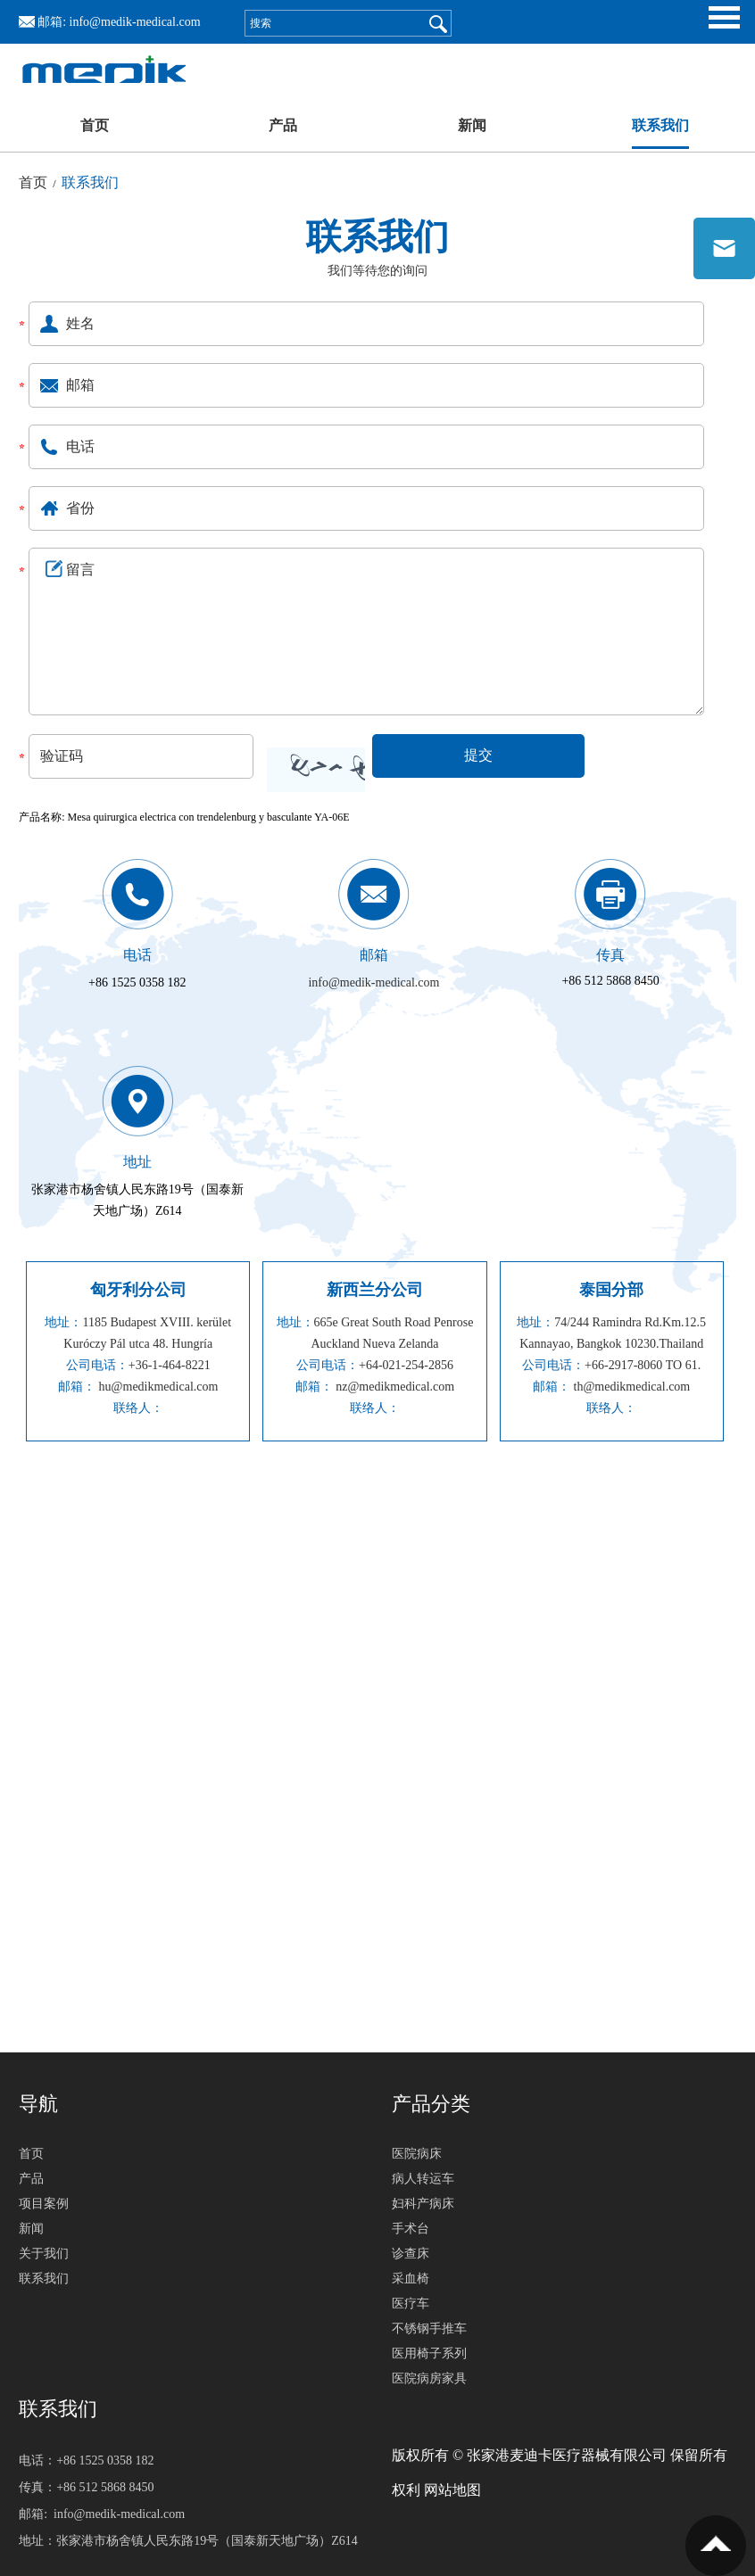 The image size is (755, 2576). Describe the element at coordinates (610, 954) in the screenshot. I see `传真` at that location.